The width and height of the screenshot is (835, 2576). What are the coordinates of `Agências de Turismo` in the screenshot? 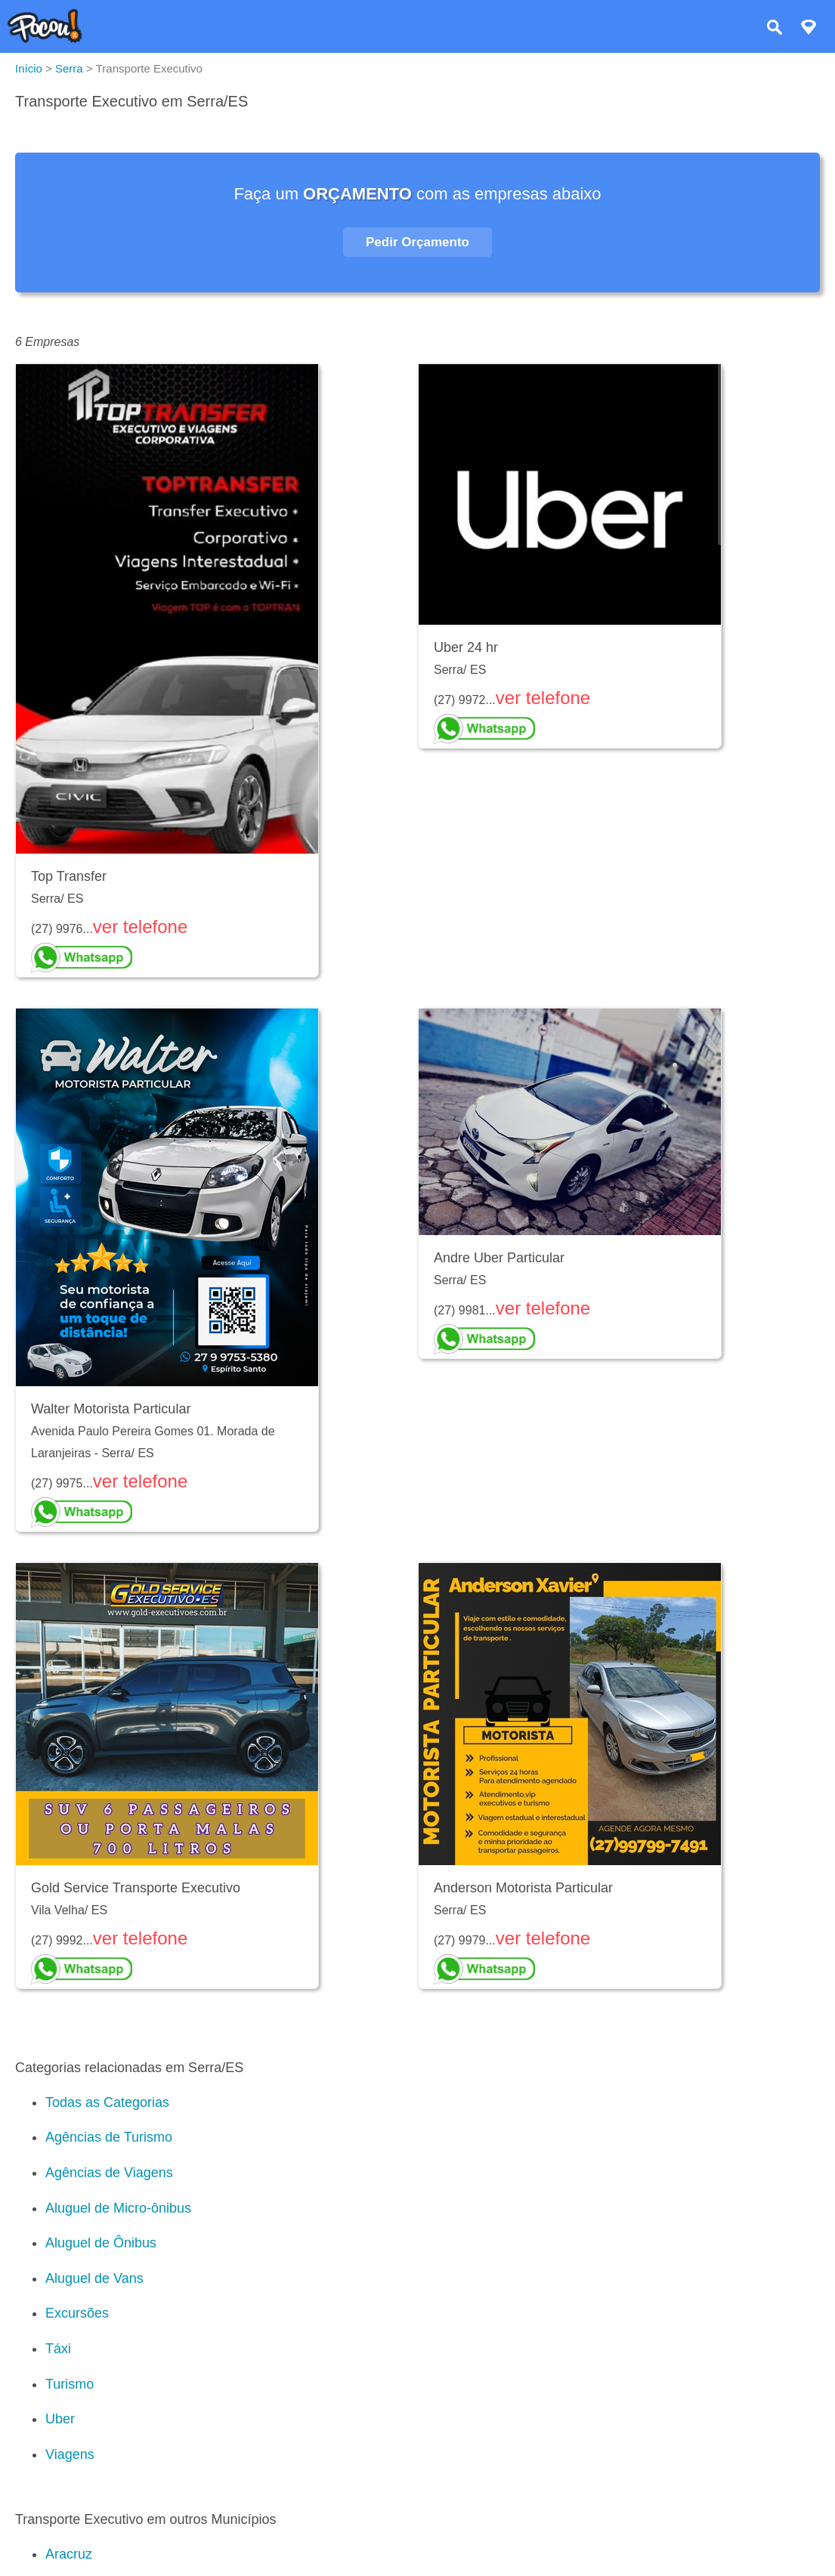 It's located at (108, 2137).